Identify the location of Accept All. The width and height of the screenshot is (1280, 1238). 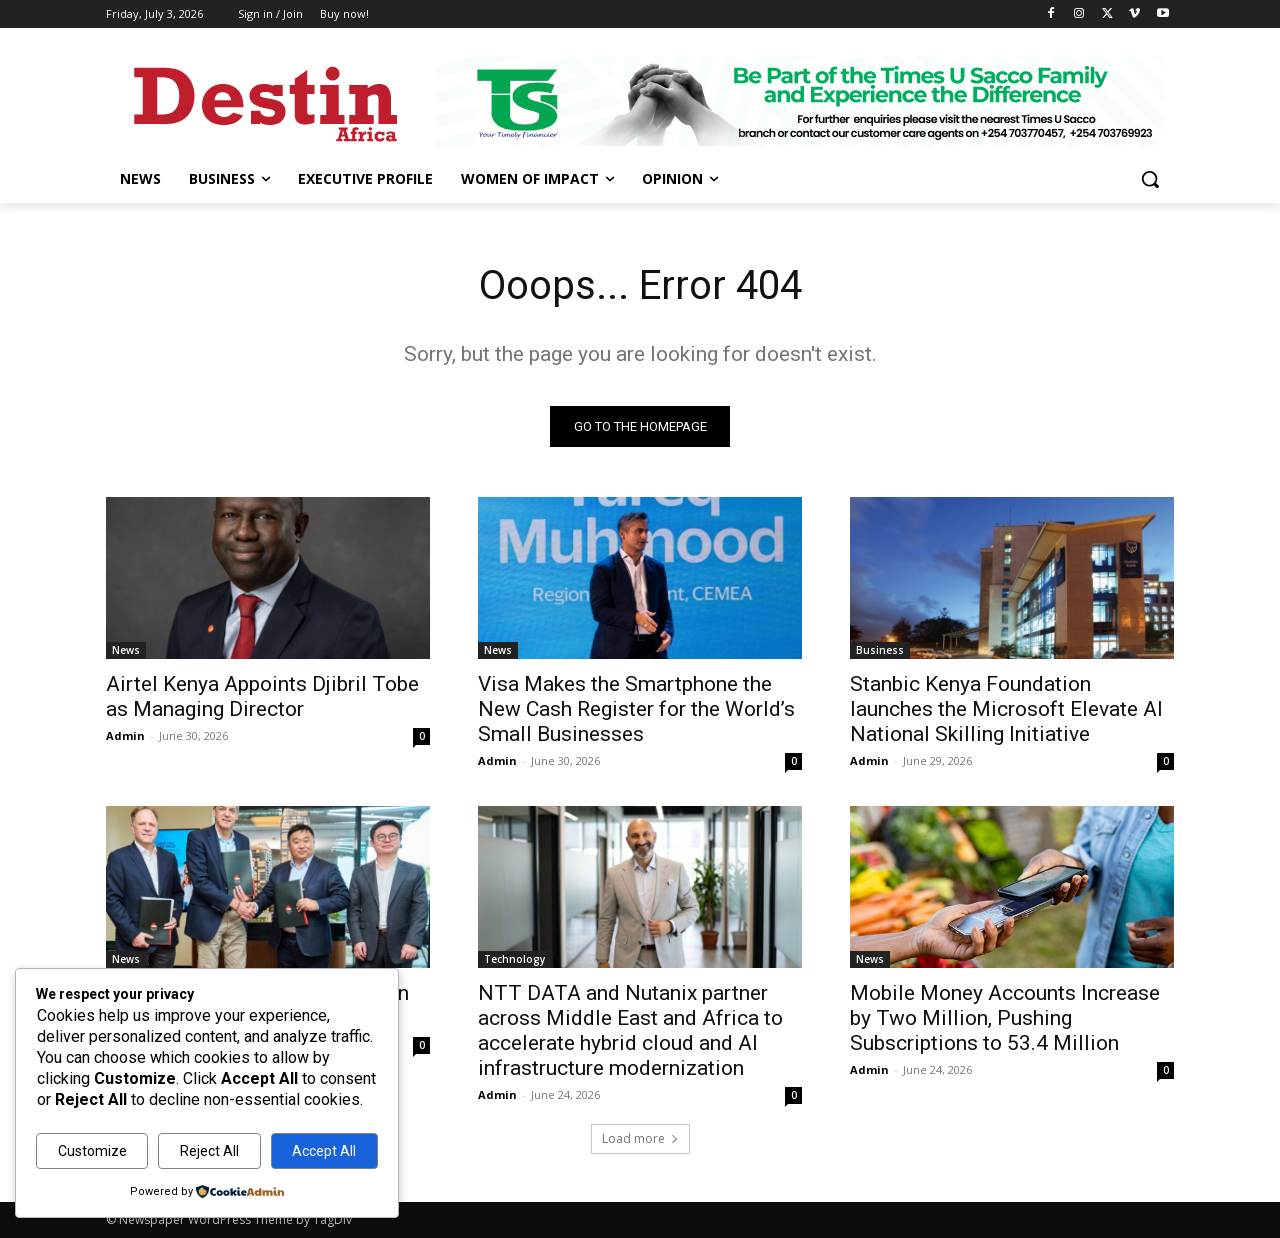
(324, 1151).